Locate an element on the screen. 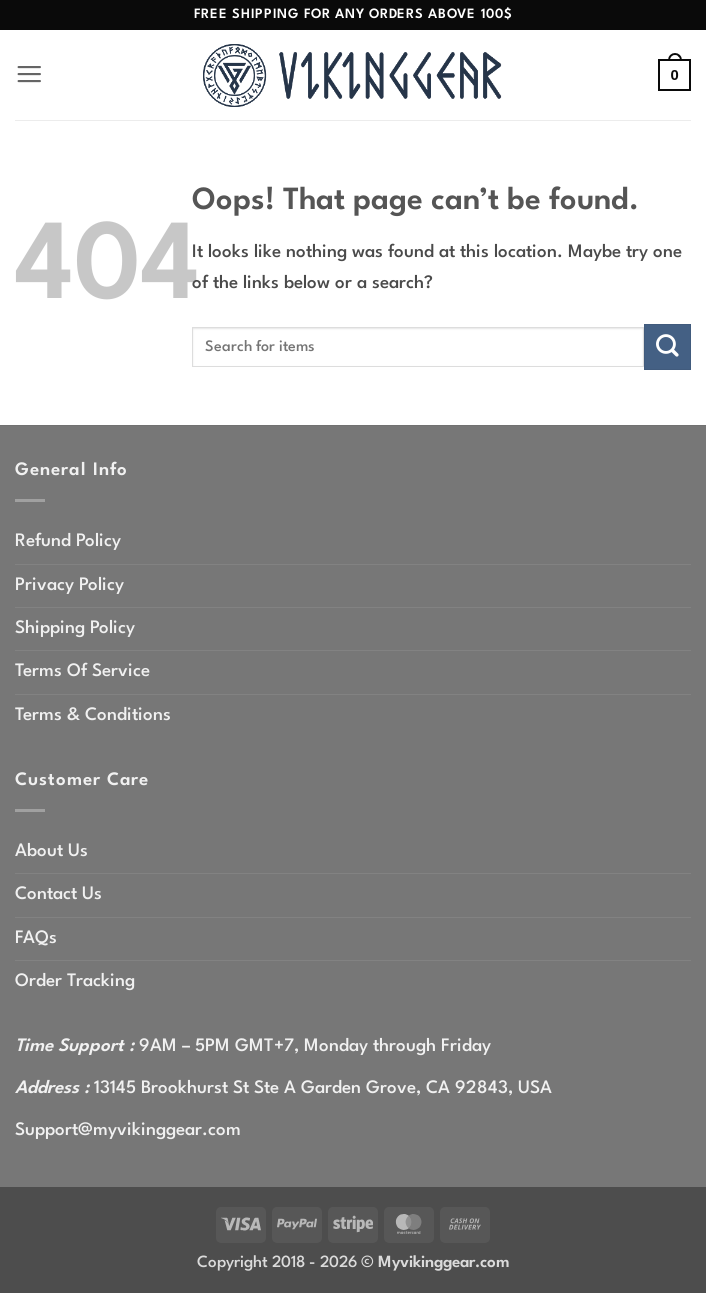 This screenshot has width=706, height=1293. Order Tracking is located at coordinates (75, 981).